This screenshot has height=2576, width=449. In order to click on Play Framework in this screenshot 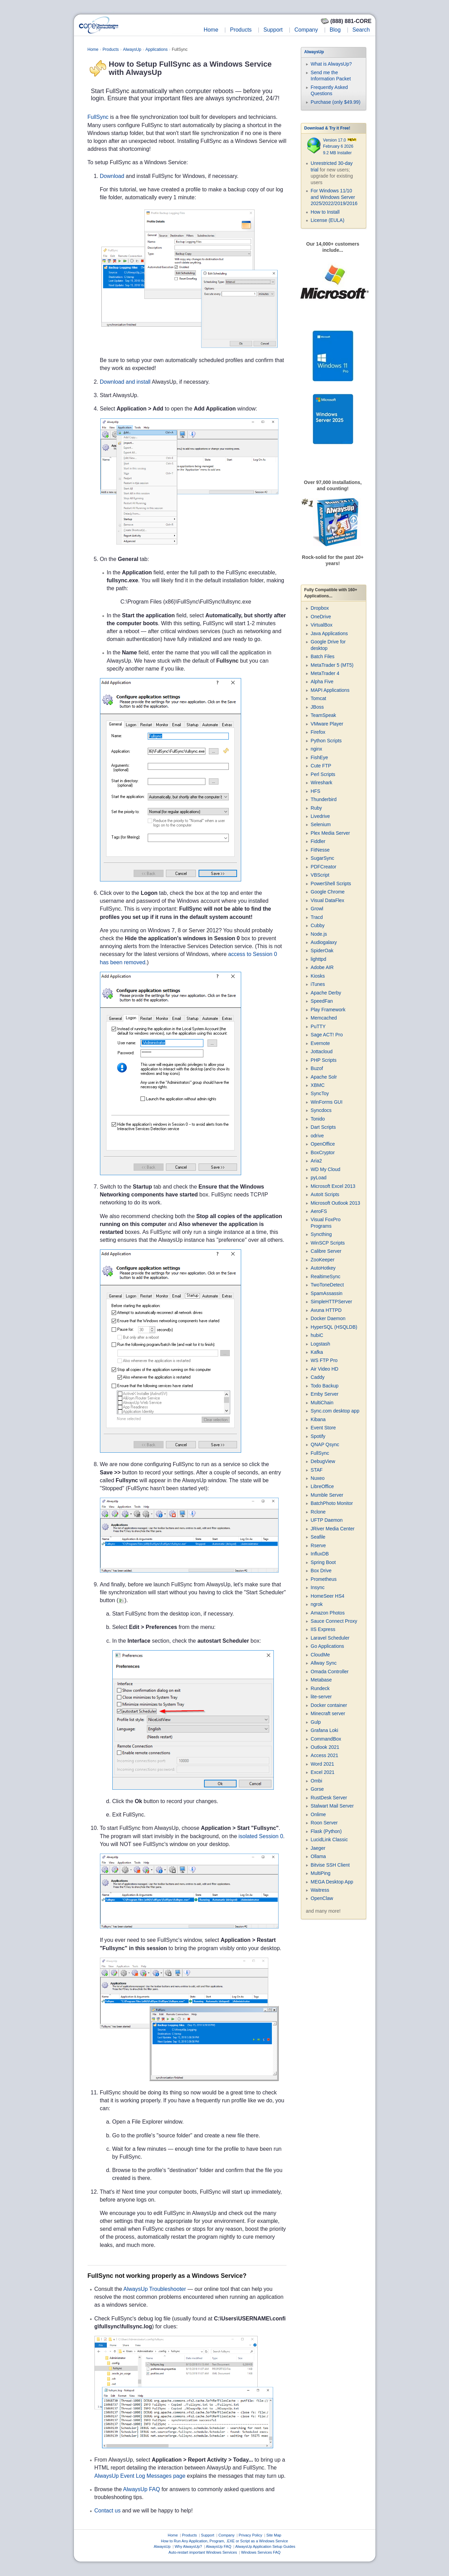, I will do `click(328, 1009)`.